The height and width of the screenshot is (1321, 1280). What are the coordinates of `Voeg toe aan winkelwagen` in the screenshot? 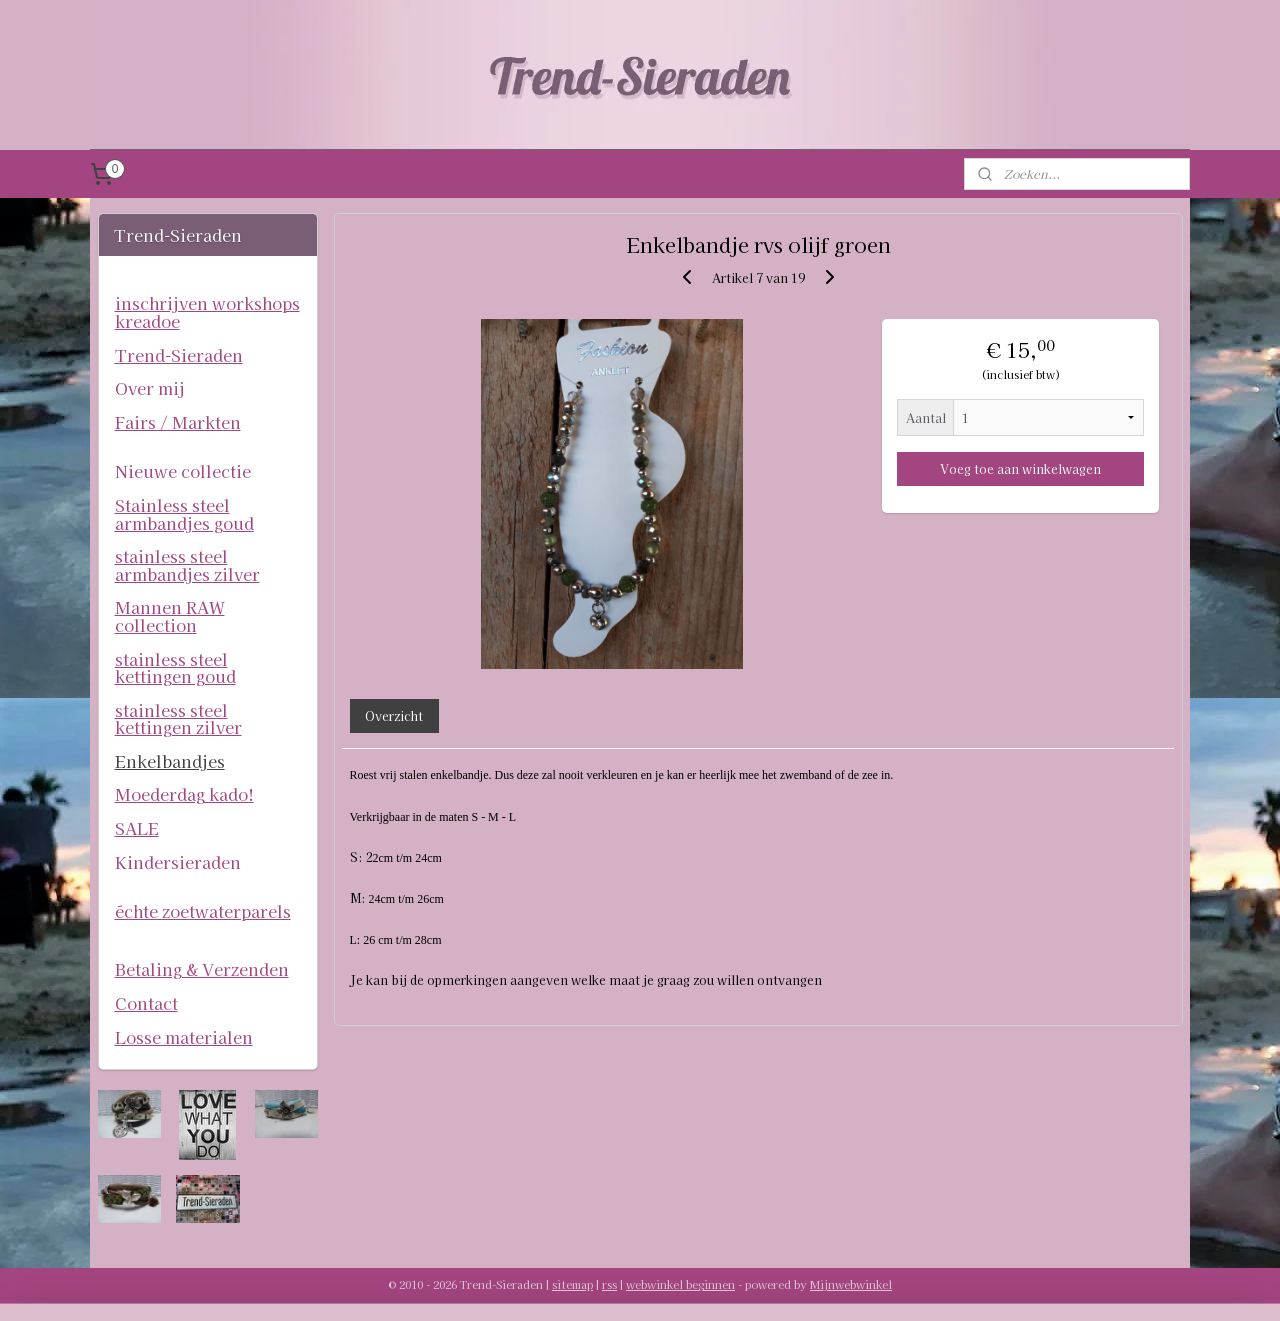 It's located at (1020, 468).